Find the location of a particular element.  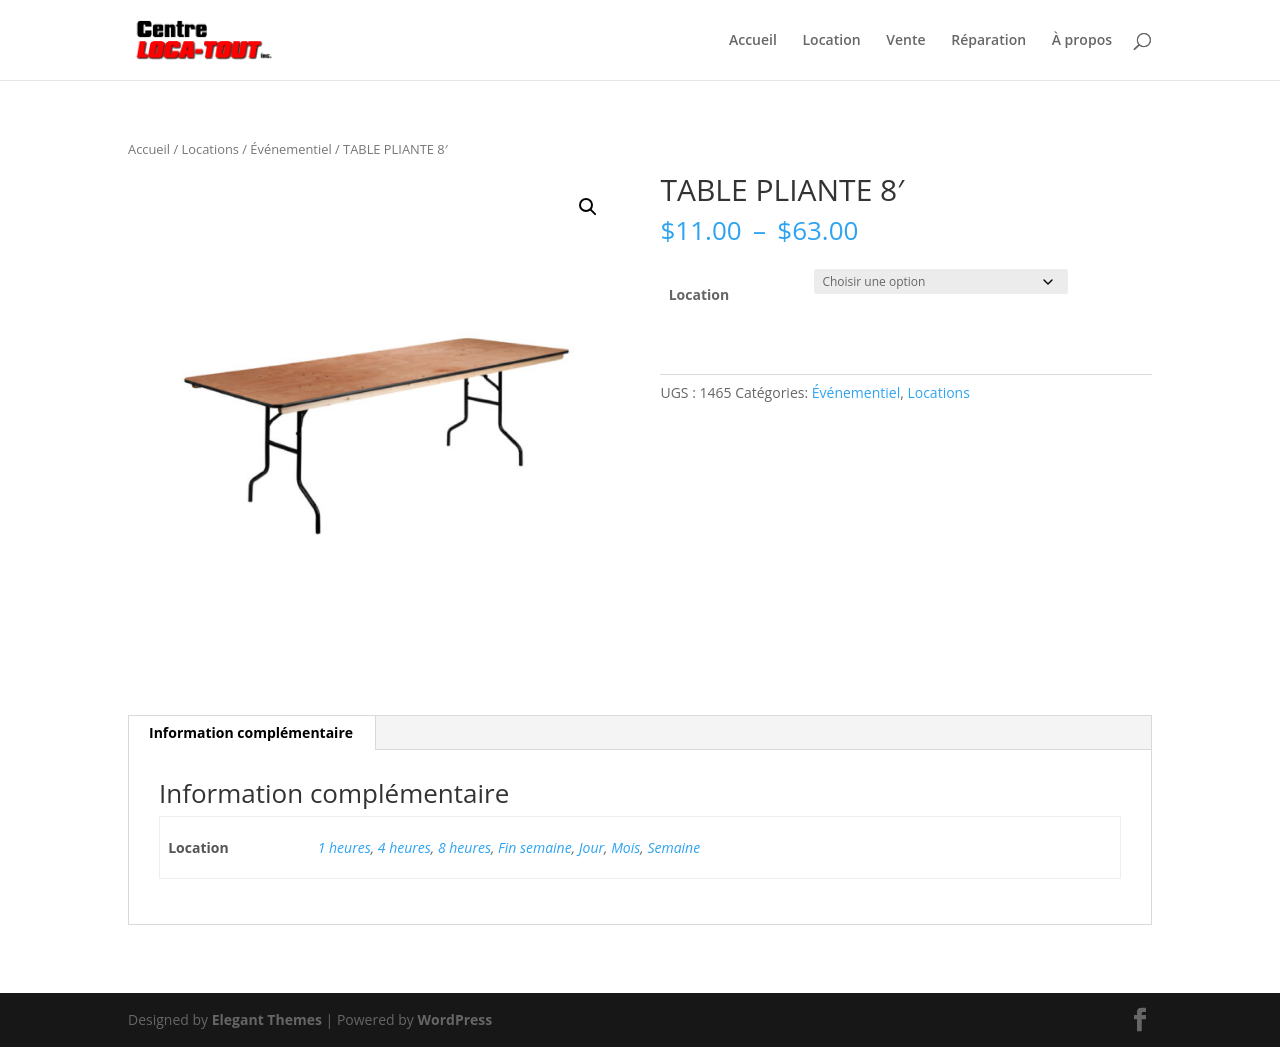

Elegant Themes is located at coordinates (267, 1019).